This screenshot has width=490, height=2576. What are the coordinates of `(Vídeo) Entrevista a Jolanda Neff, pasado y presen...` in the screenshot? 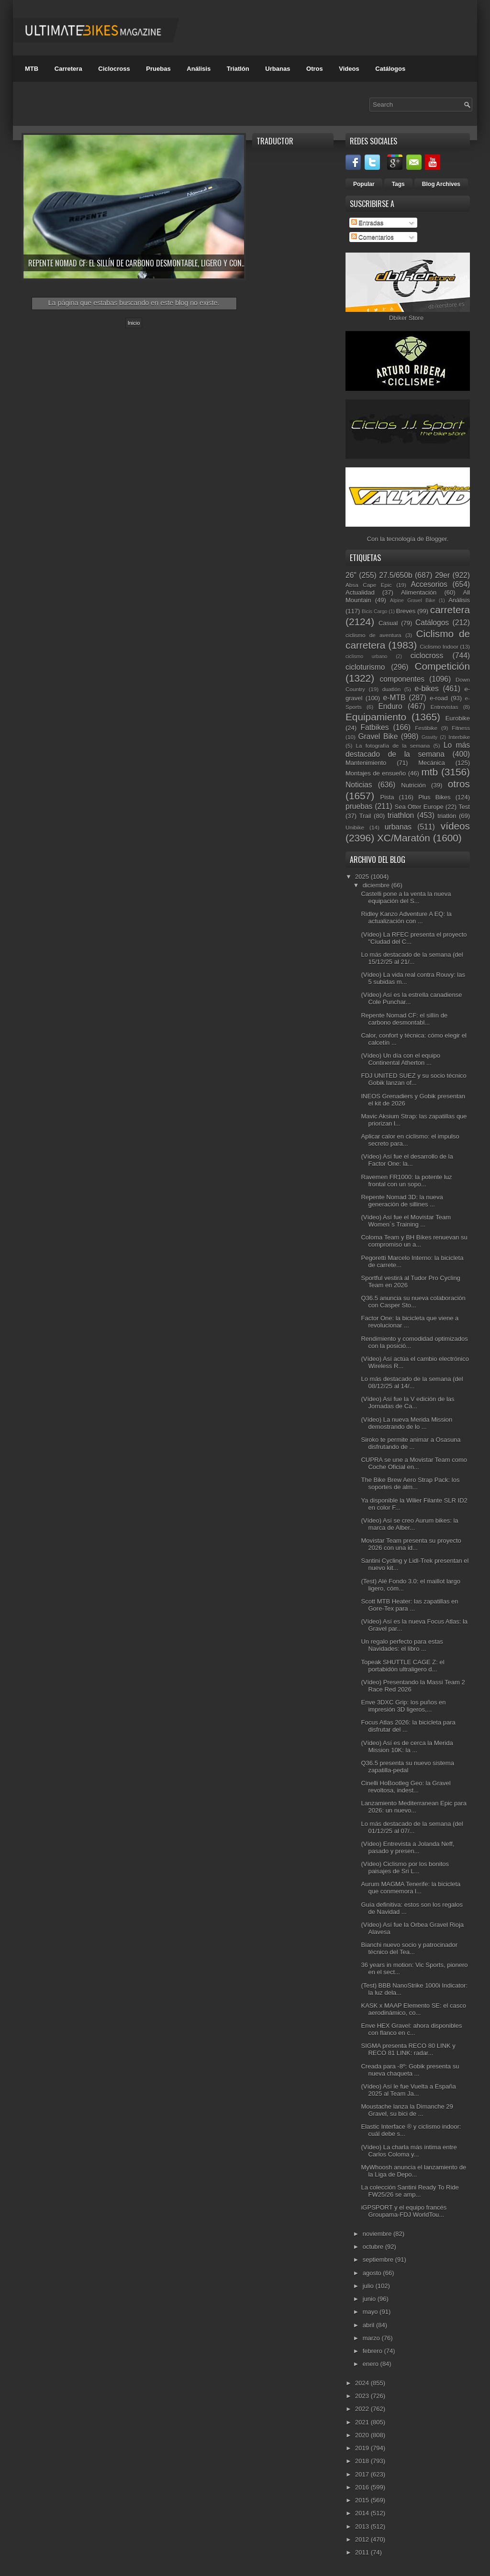 It's located at (407, 1847).